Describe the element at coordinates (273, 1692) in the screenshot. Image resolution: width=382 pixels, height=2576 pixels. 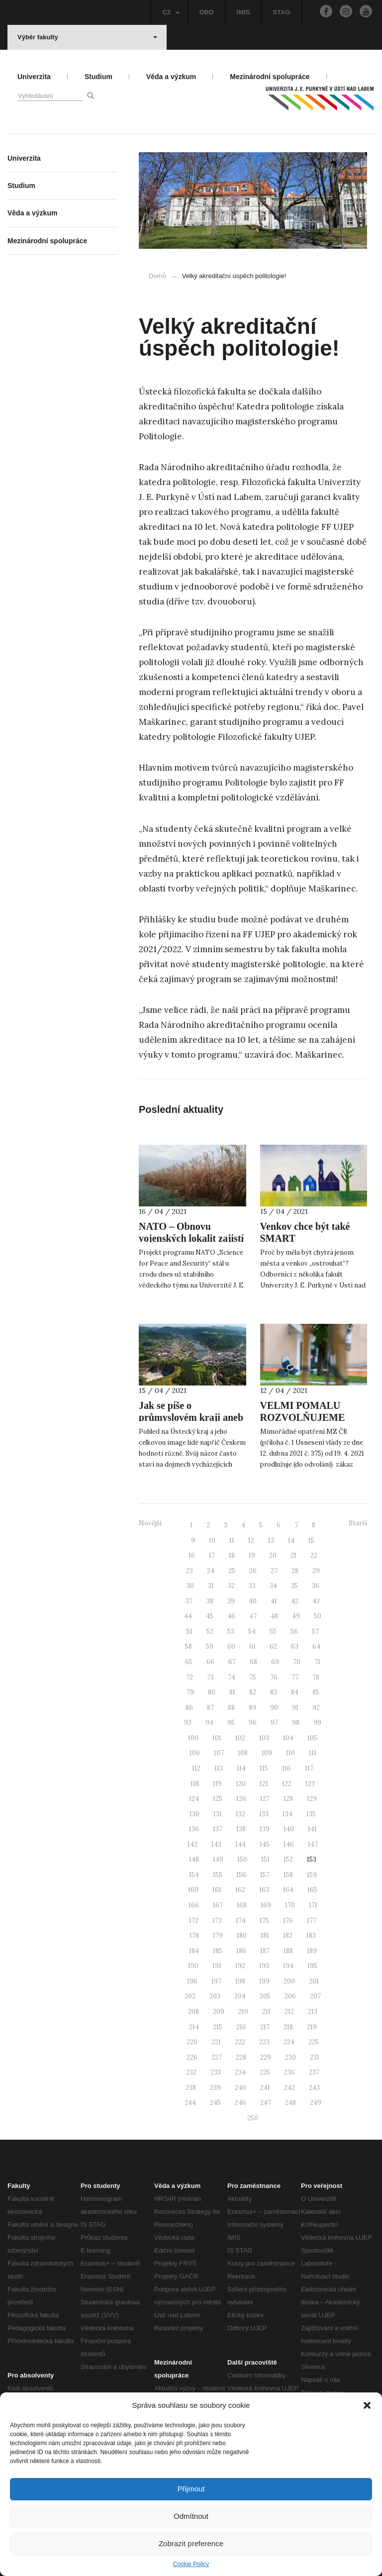
I see `83` at that location.